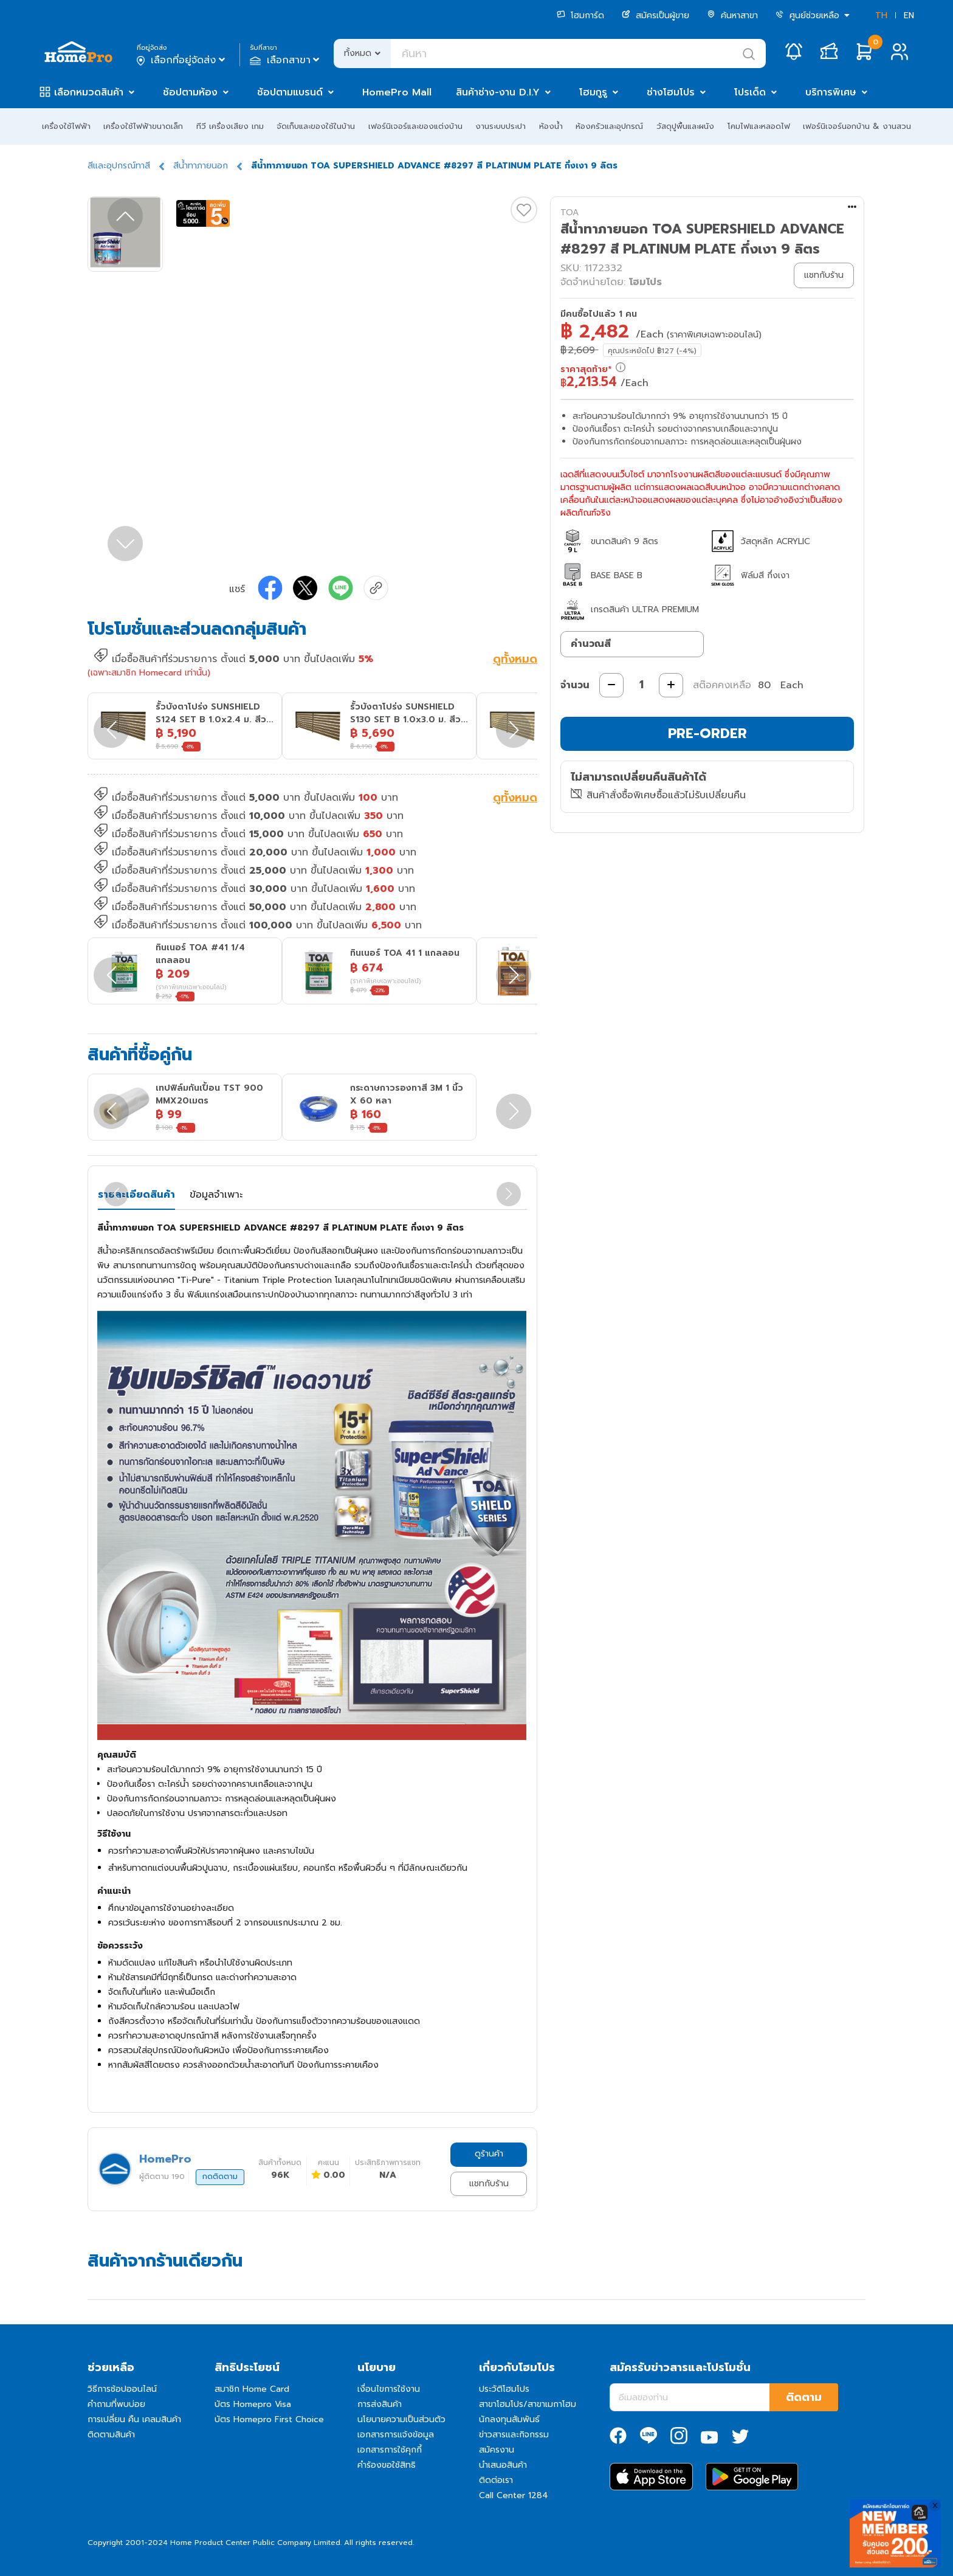  I want to click on การส่งสินค้า, so click(379, 2404).